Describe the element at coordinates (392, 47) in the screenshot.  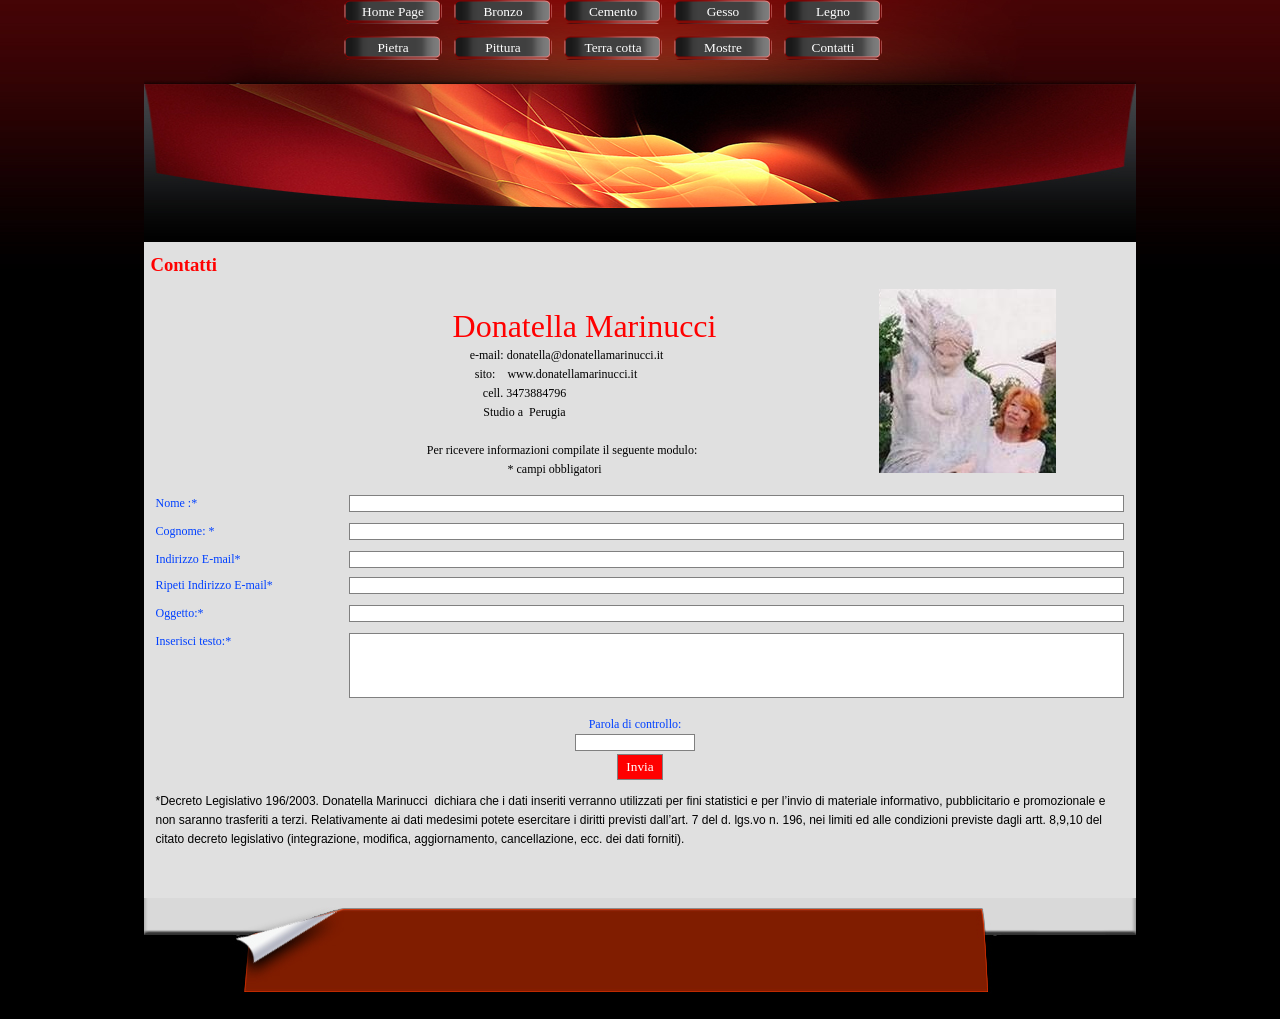
I see `Pietra` at that location.